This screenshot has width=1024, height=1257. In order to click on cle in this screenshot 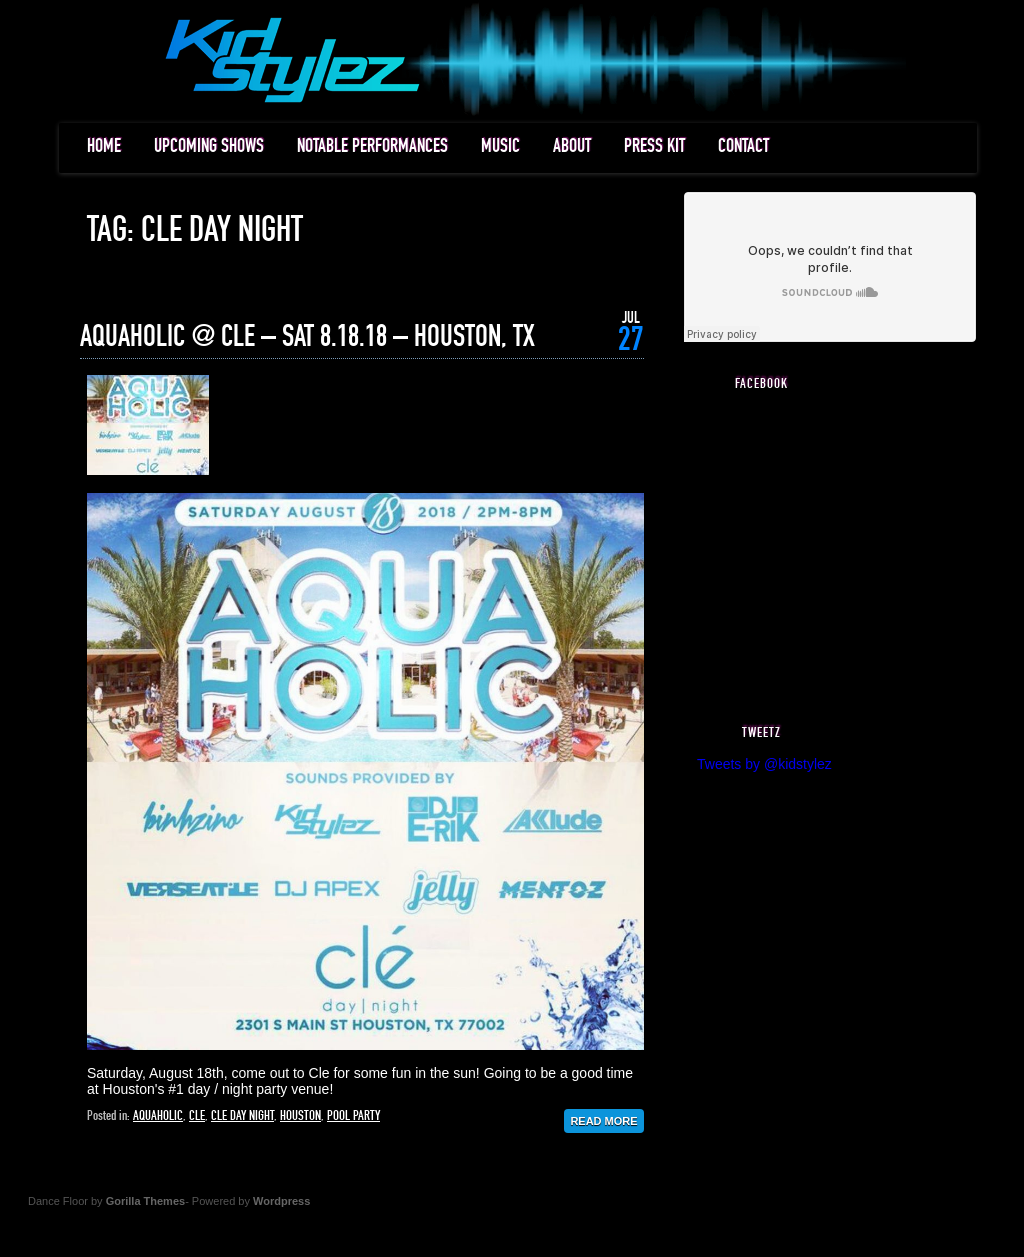, I will do `click(197, 1116)`.